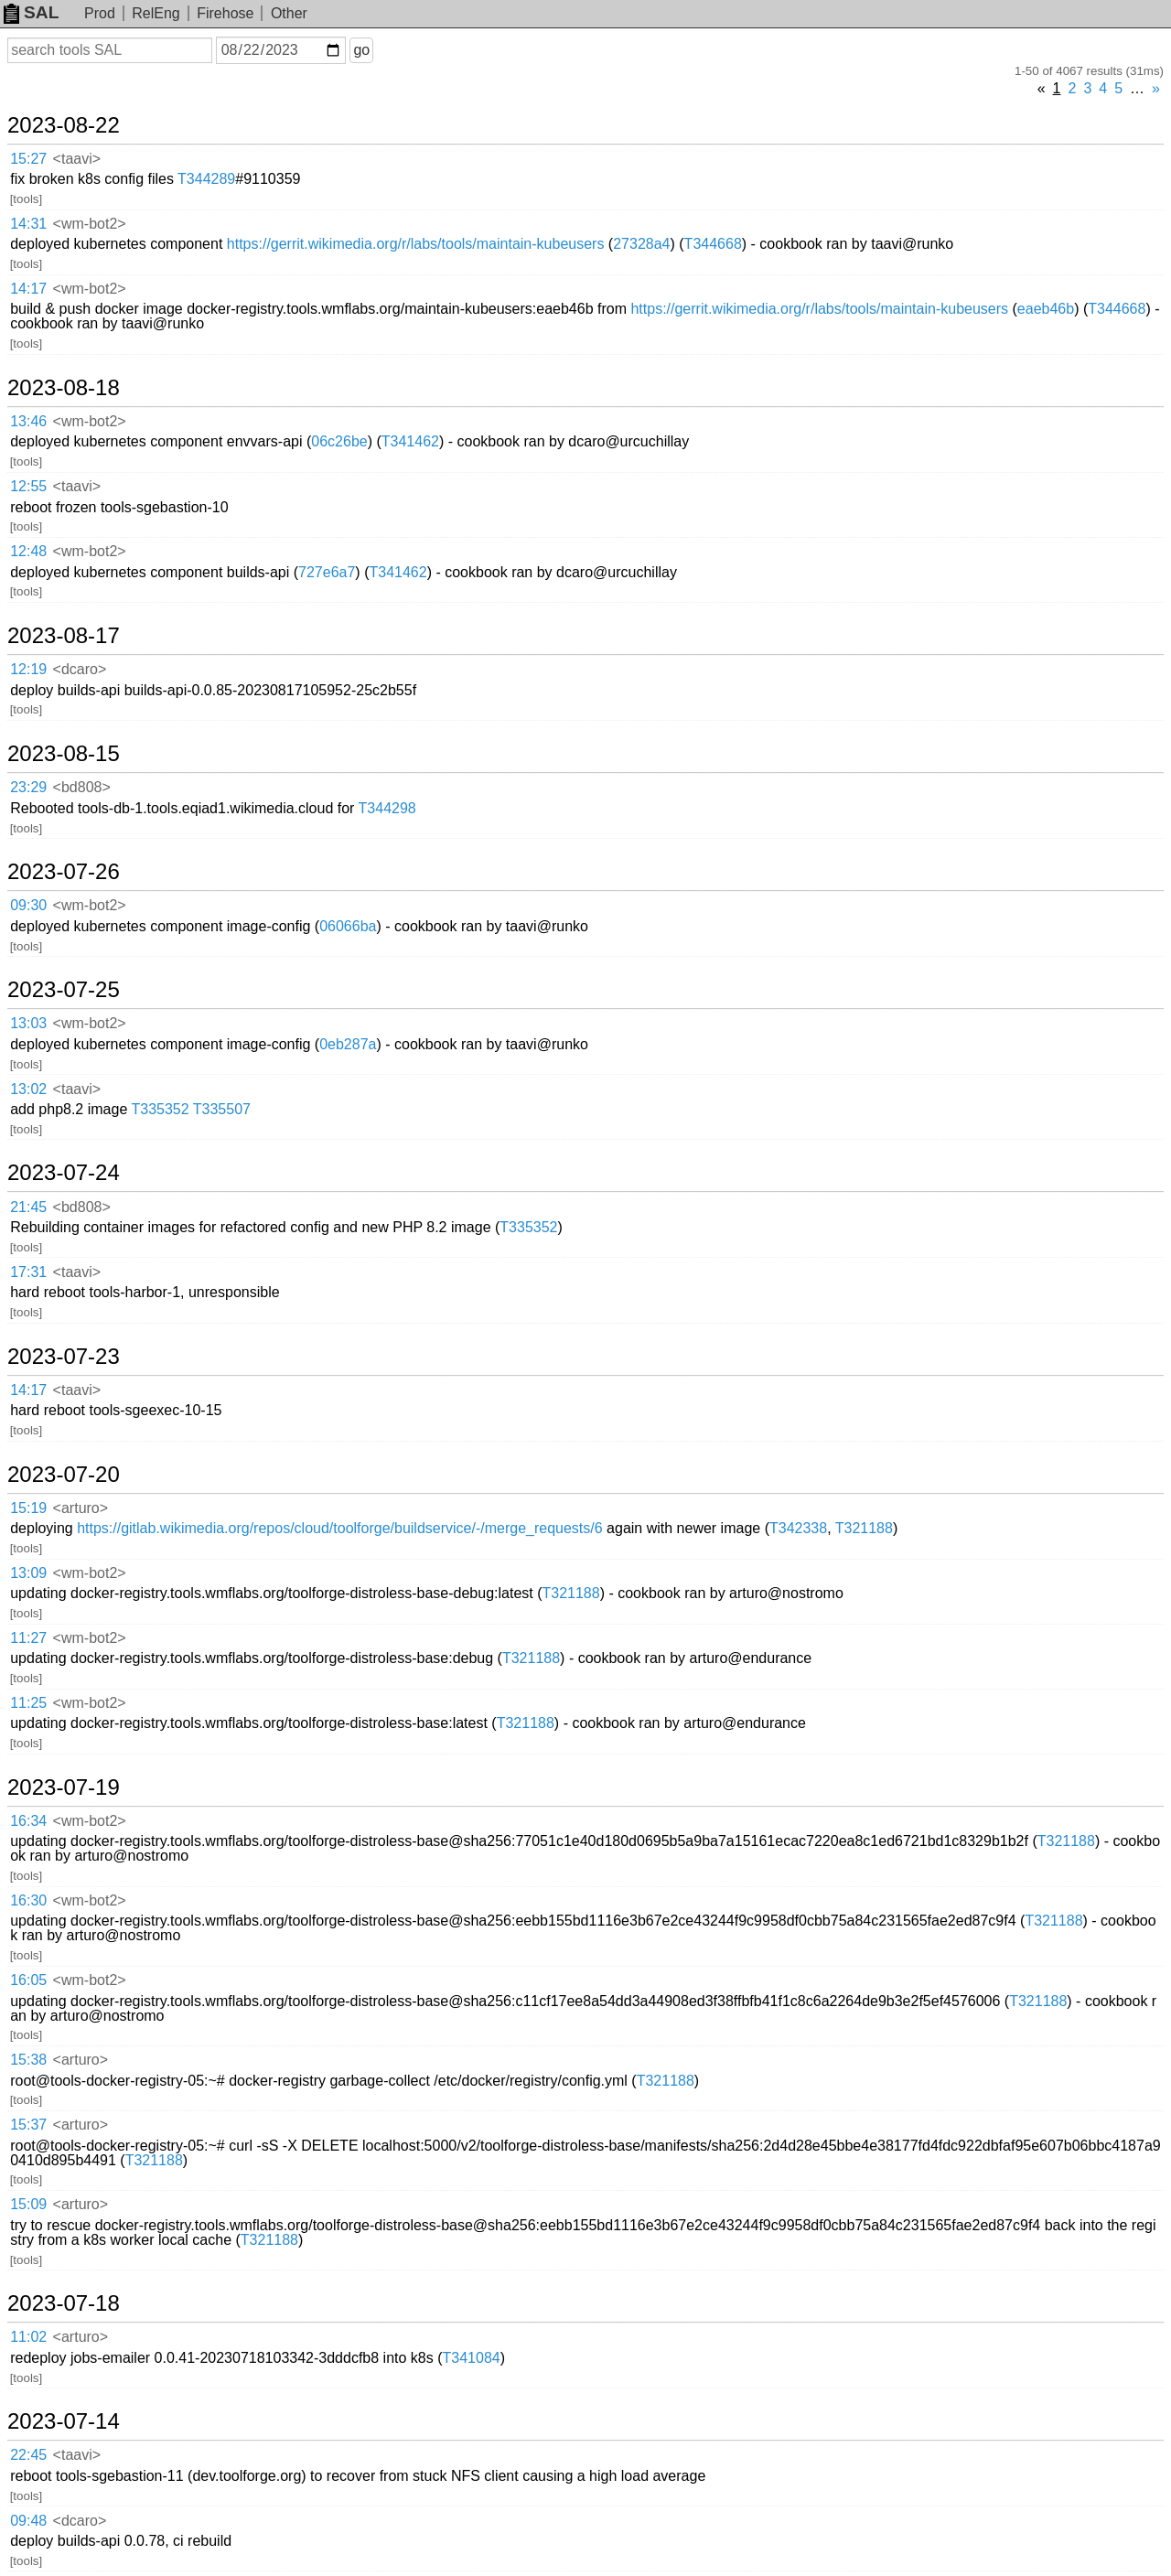 Image resolution: width=1171 pixels, height=2576 pixels. I want to click on 2023-07-18, so click(63, 2303).